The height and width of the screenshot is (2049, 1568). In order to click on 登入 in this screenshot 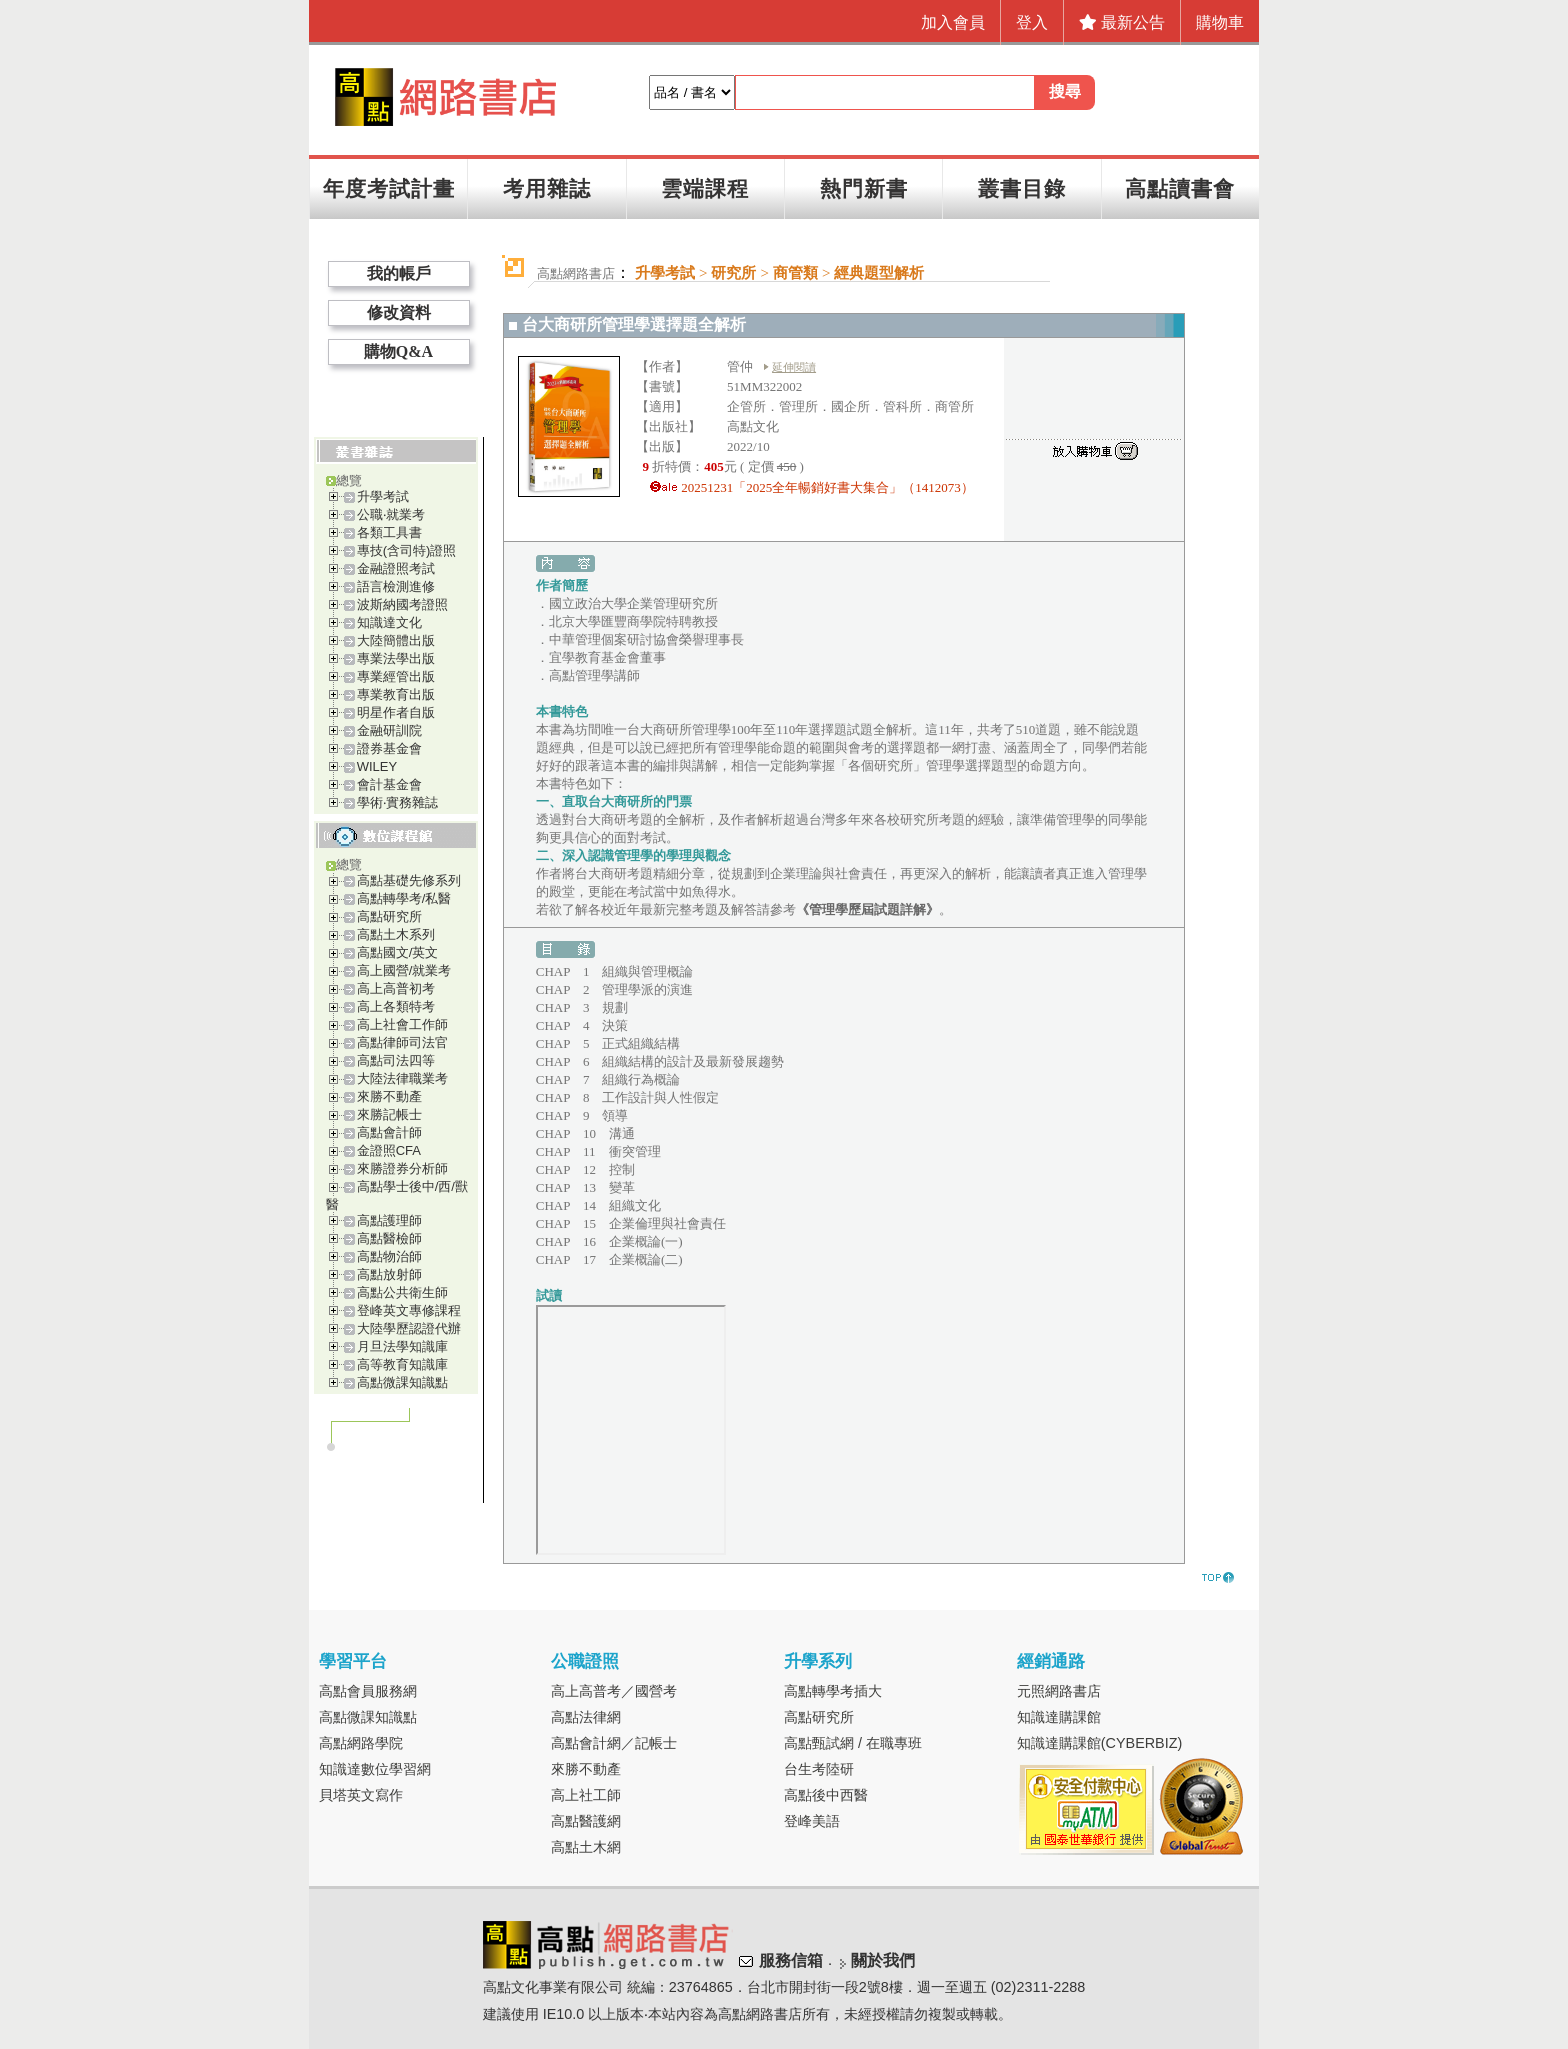, I will do `click(1032, 22)`.